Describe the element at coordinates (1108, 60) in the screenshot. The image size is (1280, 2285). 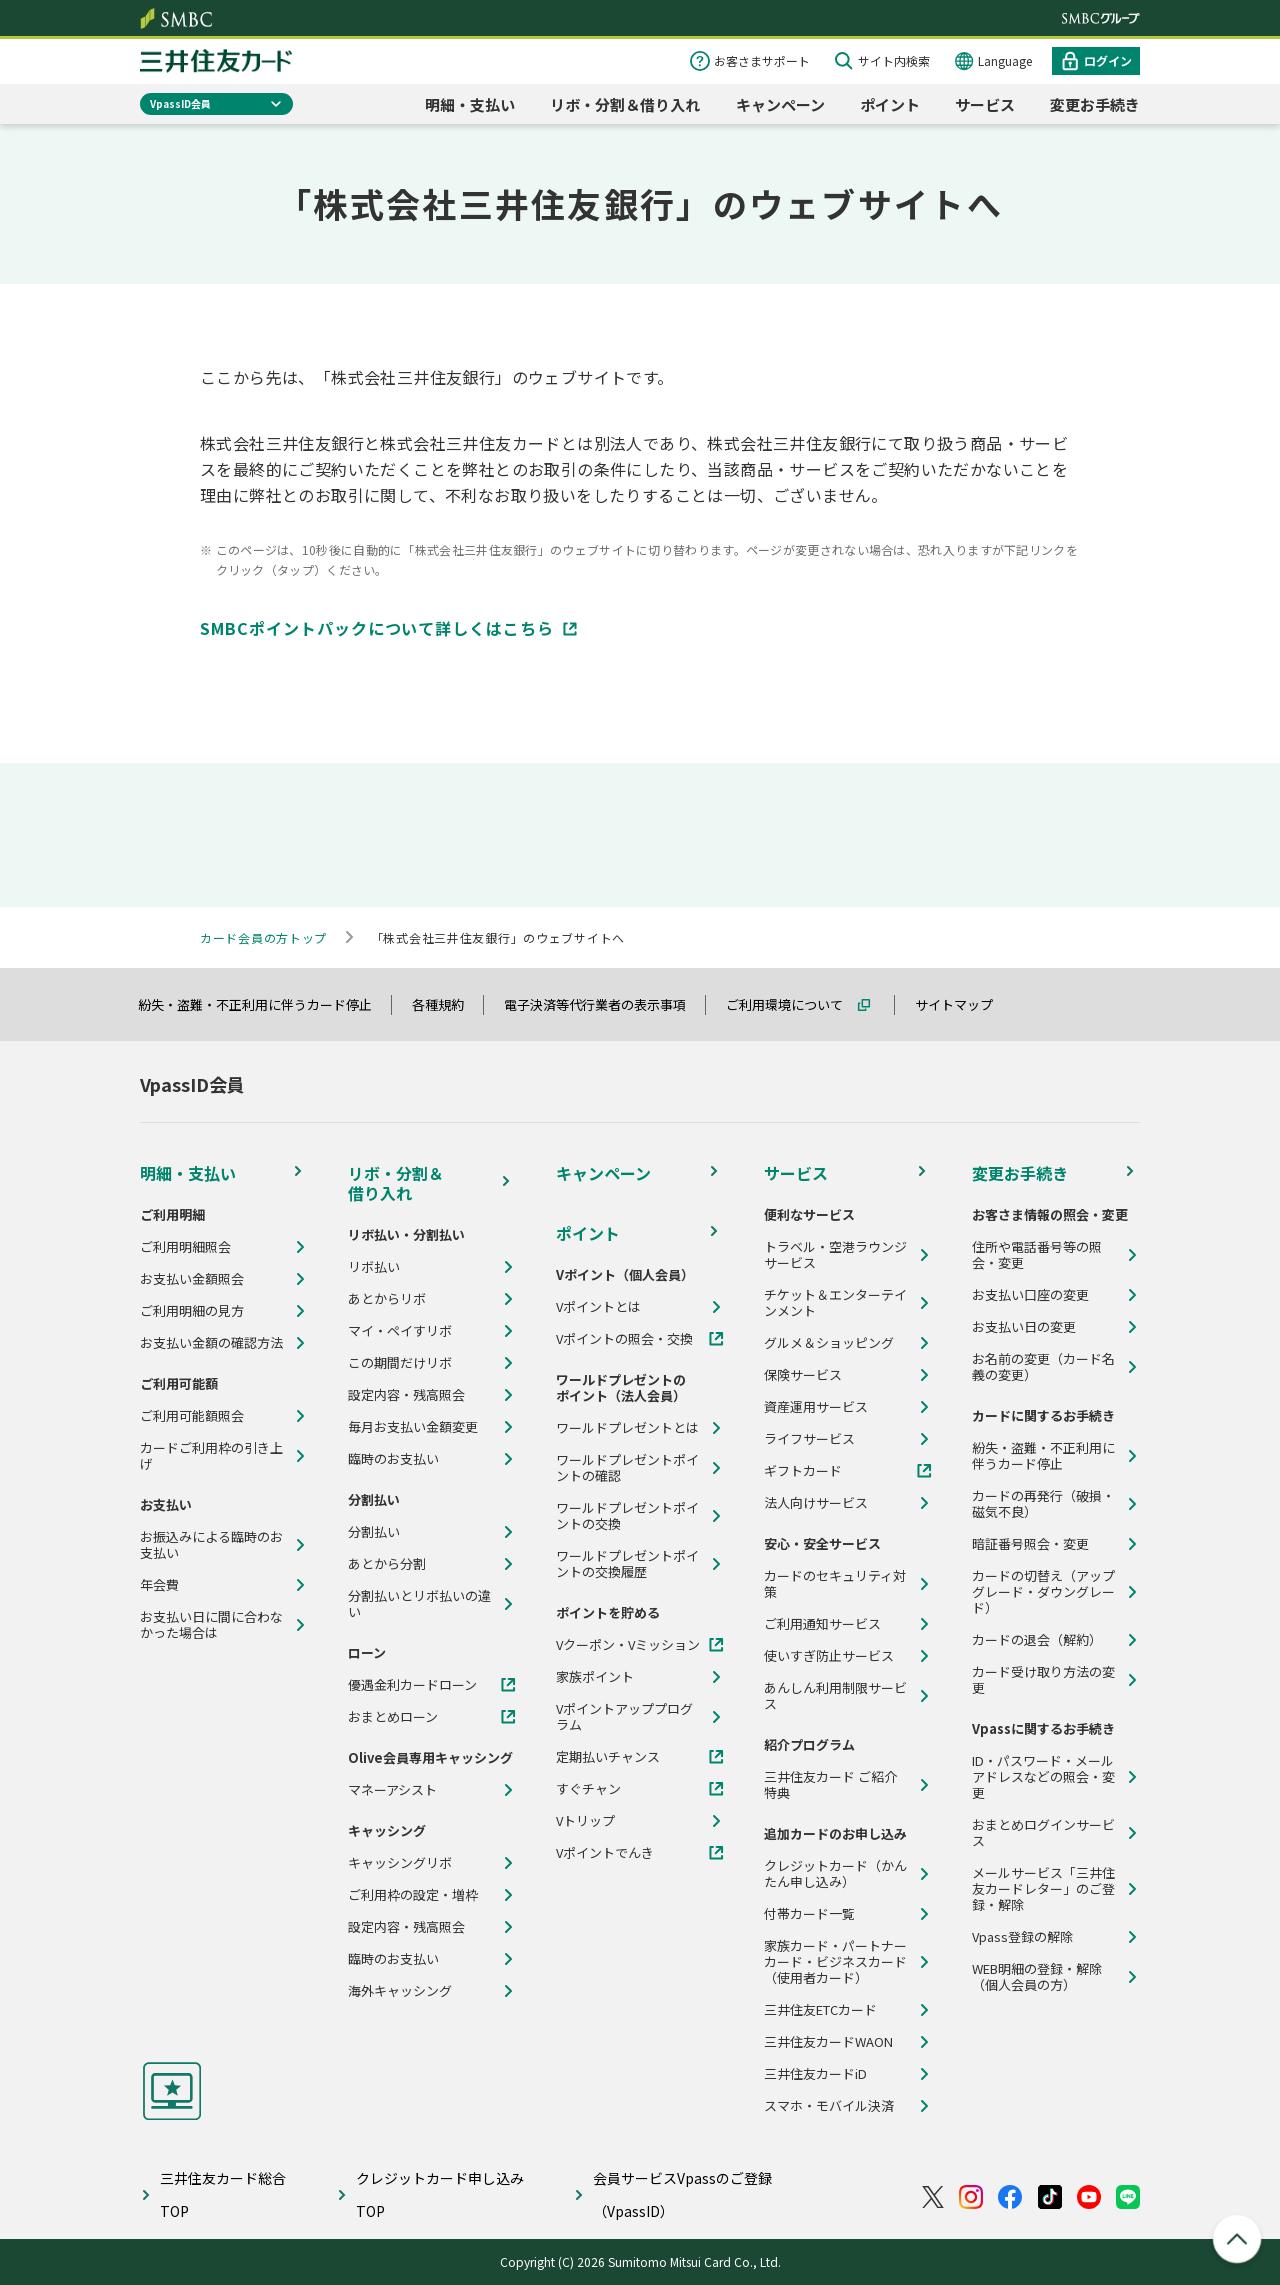
I see `ログイン` at that location.